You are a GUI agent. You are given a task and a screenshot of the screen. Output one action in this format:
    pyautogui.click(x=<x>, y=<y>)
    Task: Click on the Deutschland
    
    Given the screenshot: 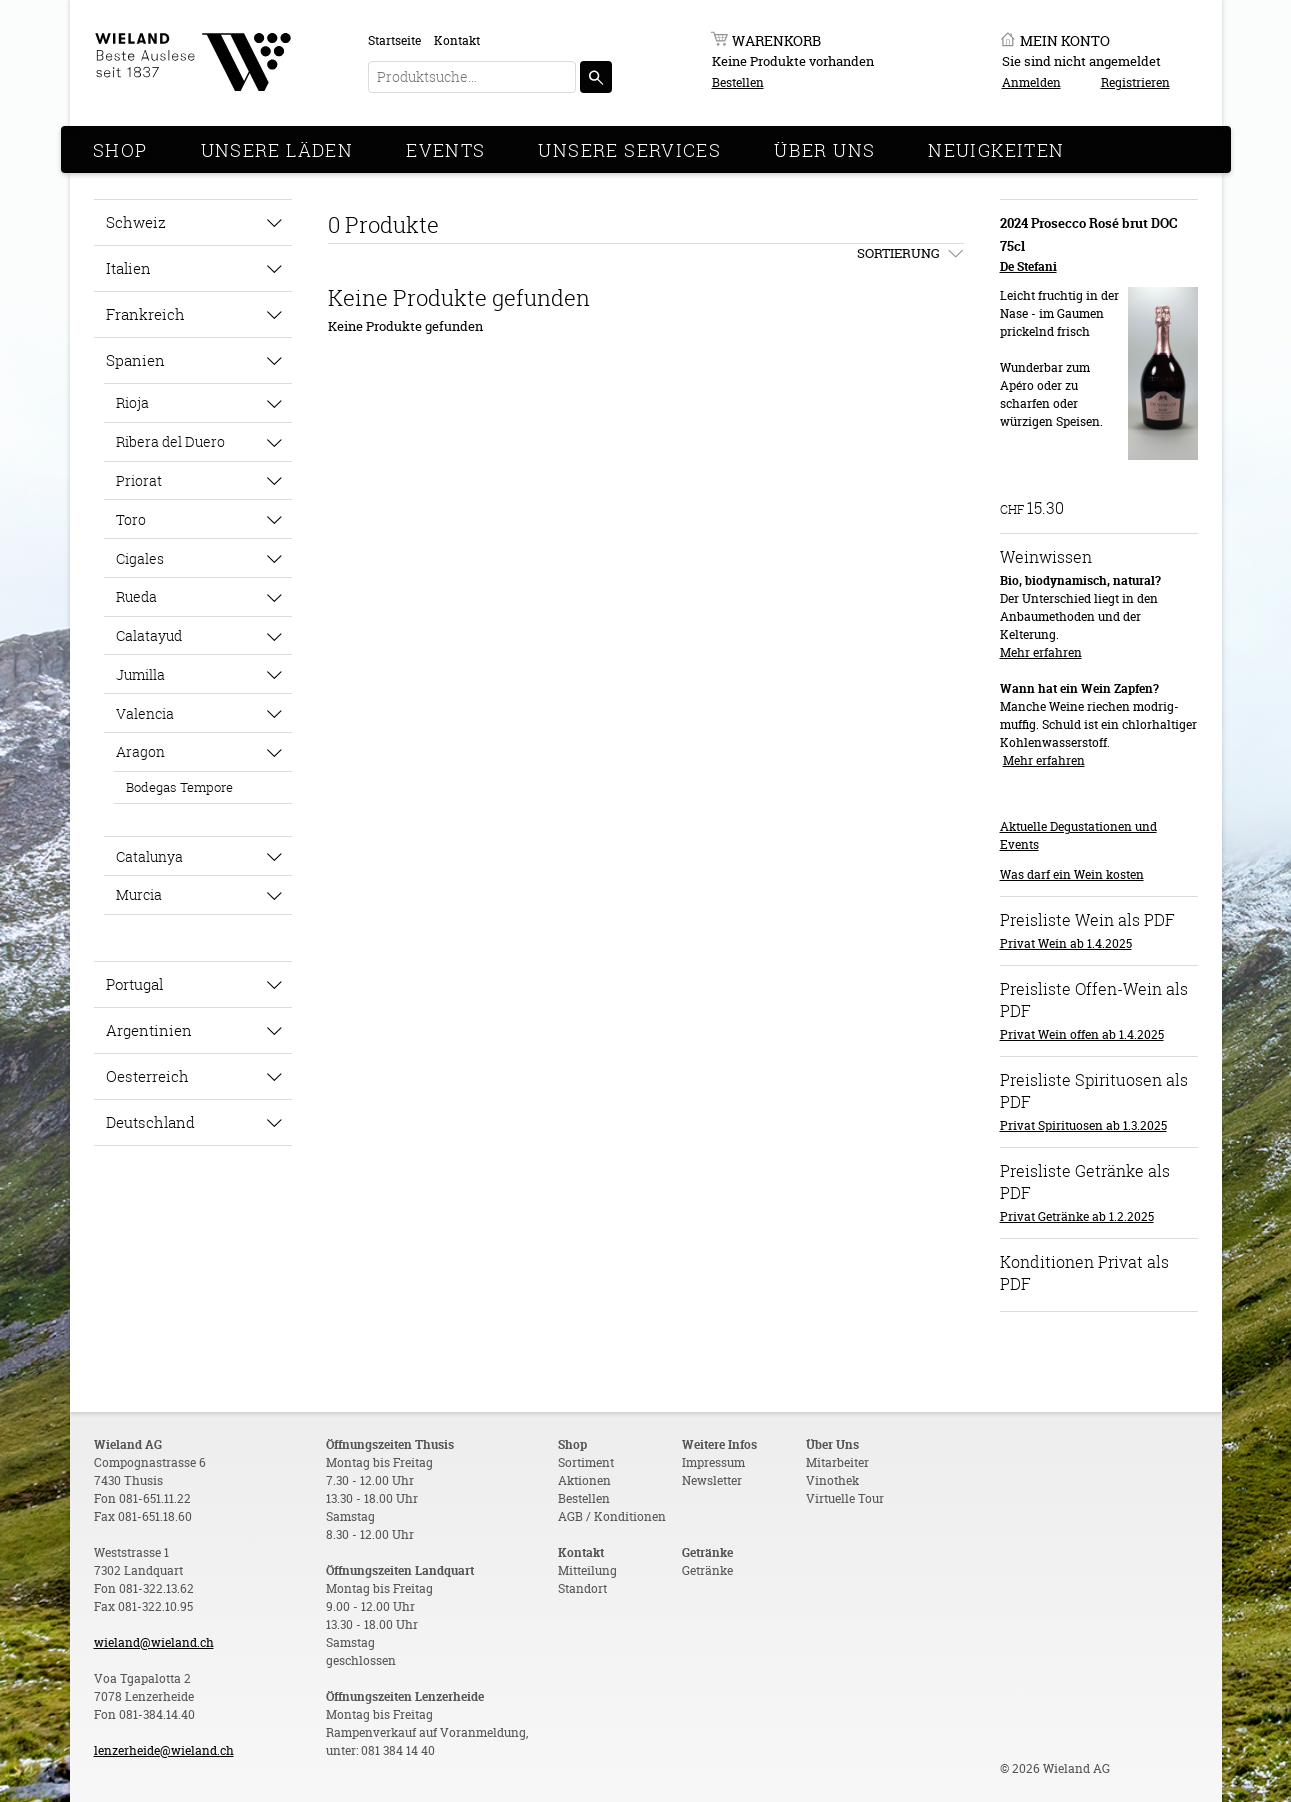 What is the action you would take?
    pyautogui.click(x=150, y=1122)
    